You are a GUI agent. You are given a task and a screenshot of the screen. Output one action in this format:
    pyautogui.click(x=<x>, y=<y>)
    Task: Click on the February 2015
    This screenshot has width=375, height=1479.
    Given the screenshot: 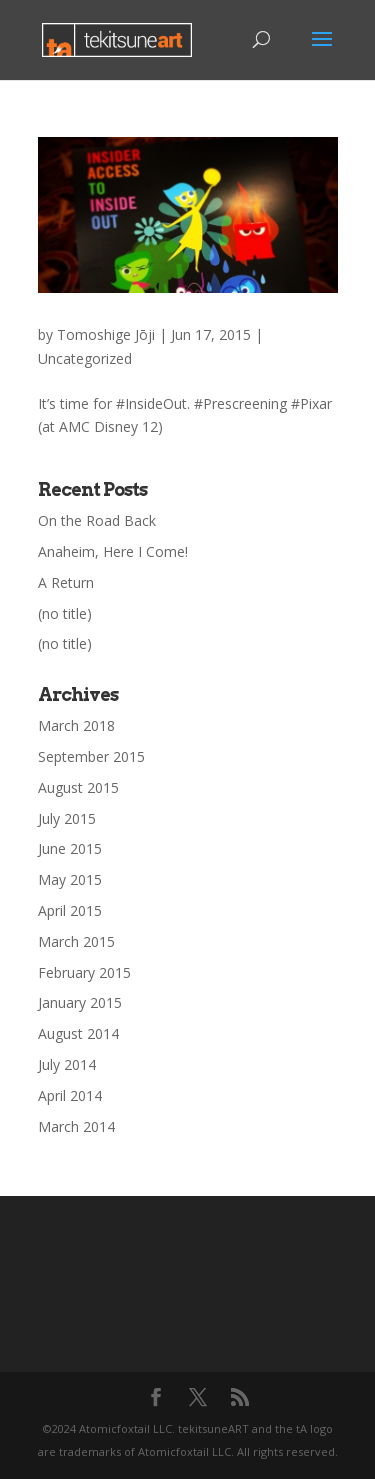 What is the action you would take?
    pyautogui.click(x=84, y=972)
    